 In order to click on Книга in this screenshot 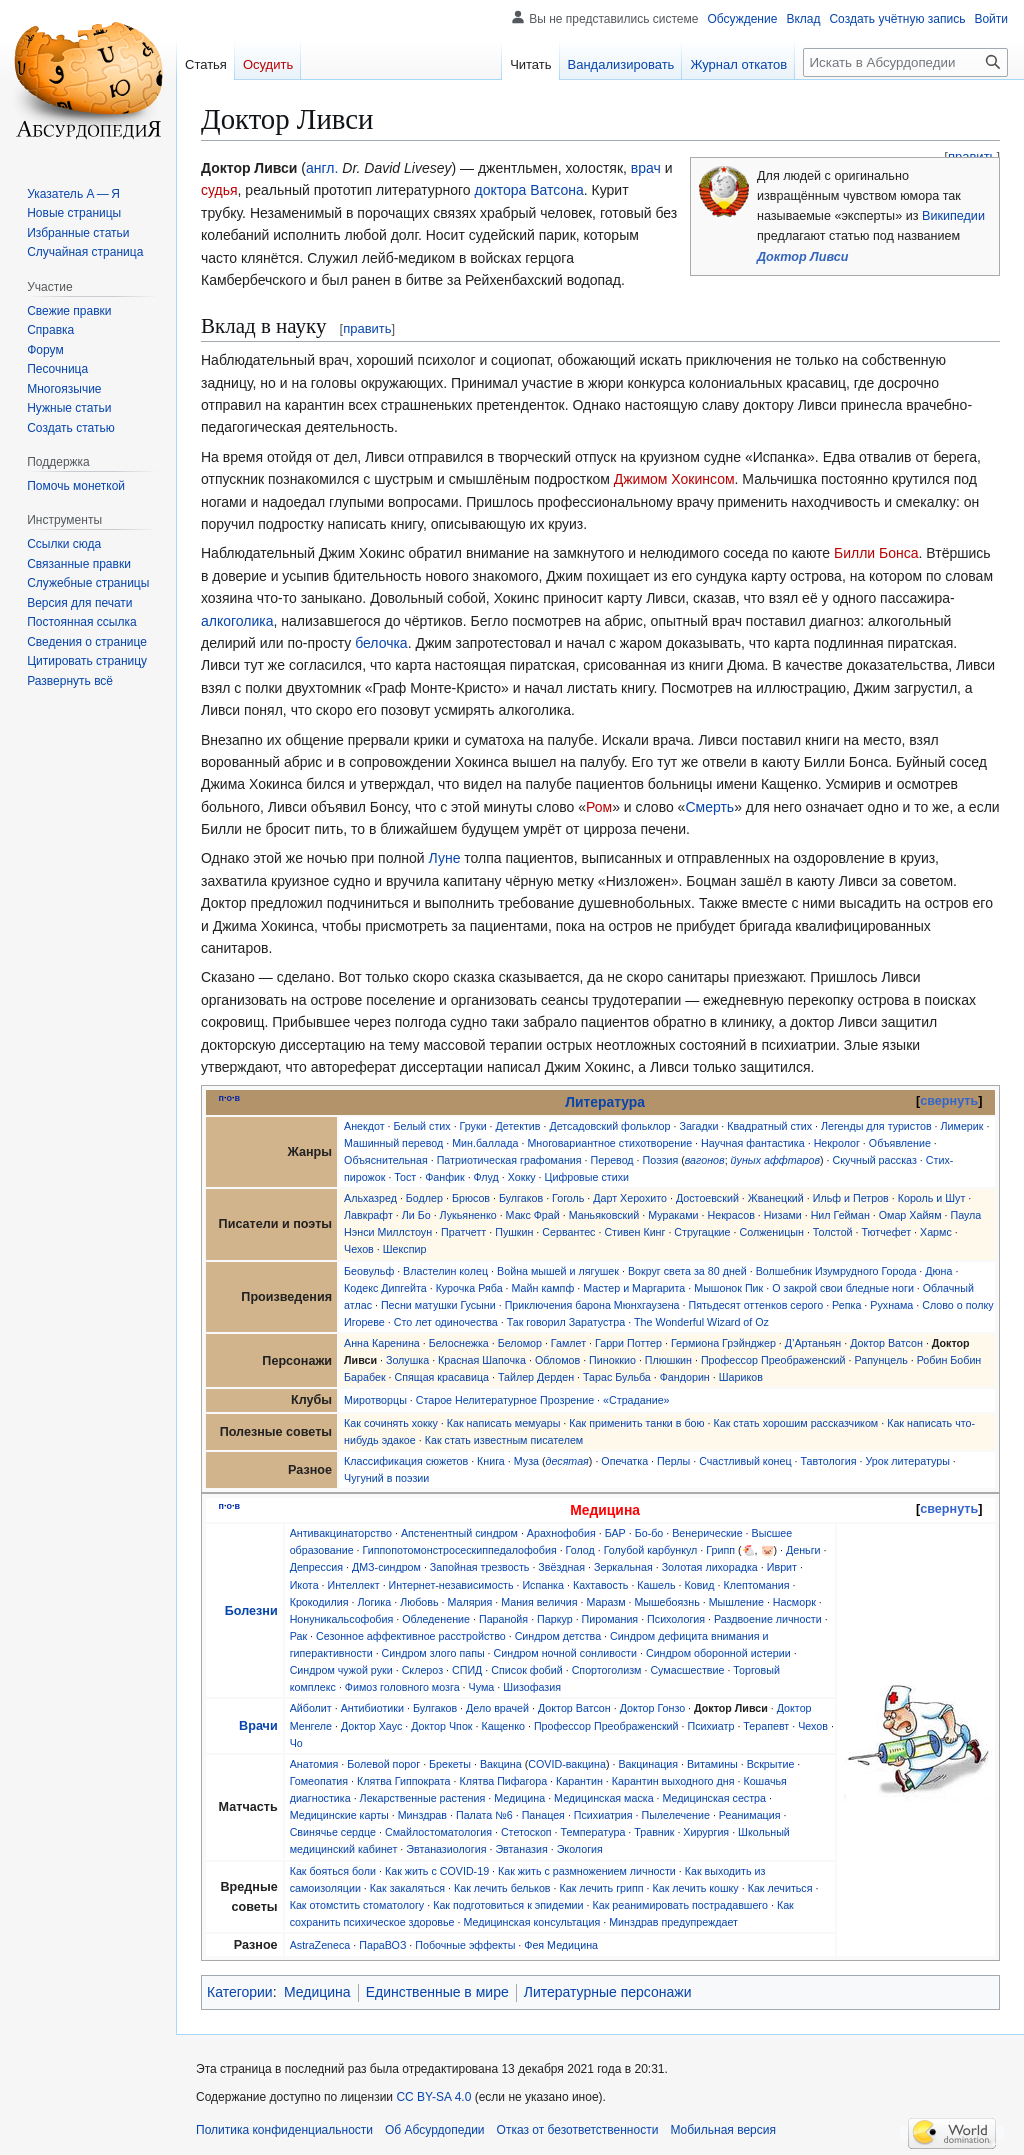, I will do `click(491, 1461)`.